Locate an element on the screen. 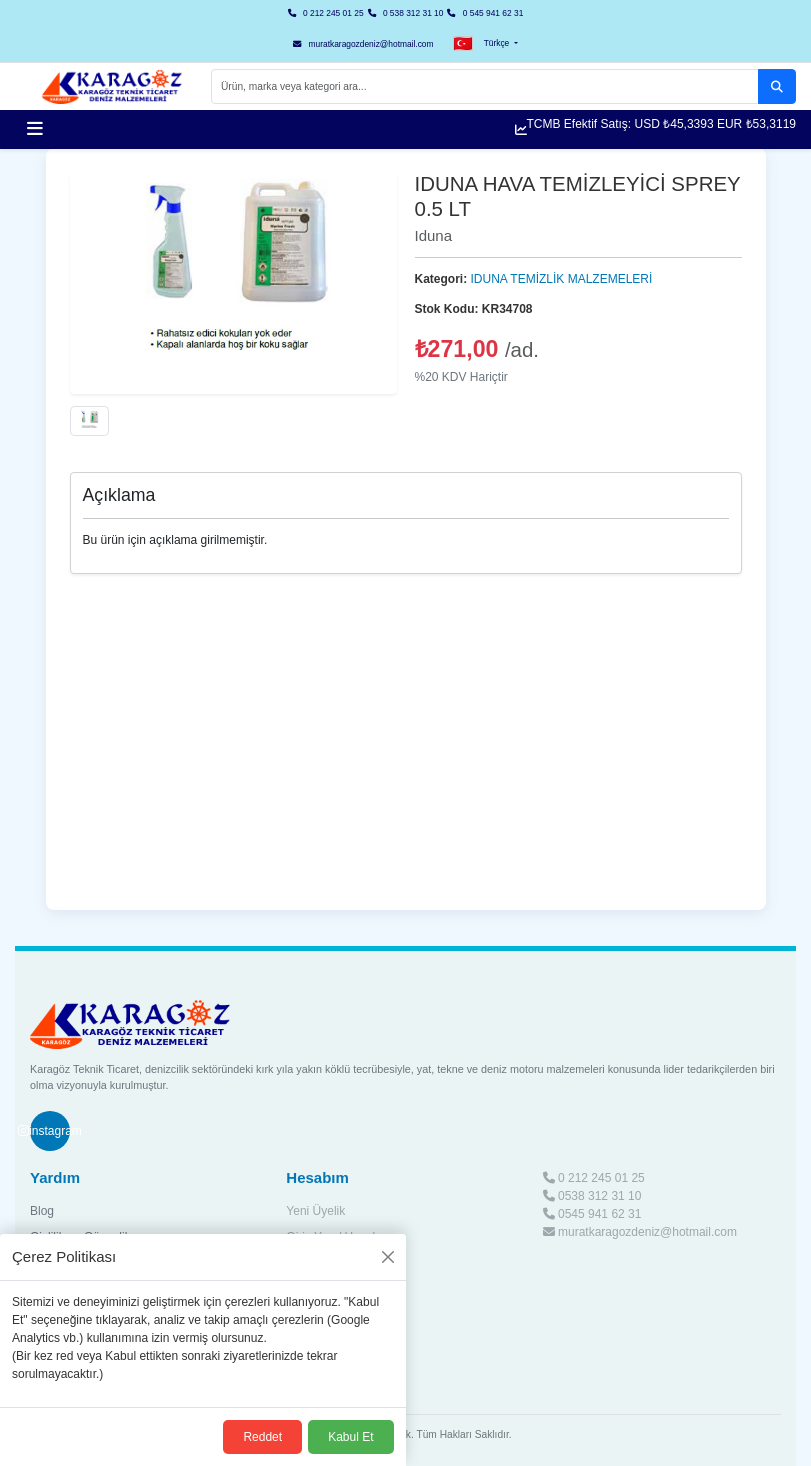 This screenshot has width=811, height=1466. Reddet is located at coordinates (262, 1437).